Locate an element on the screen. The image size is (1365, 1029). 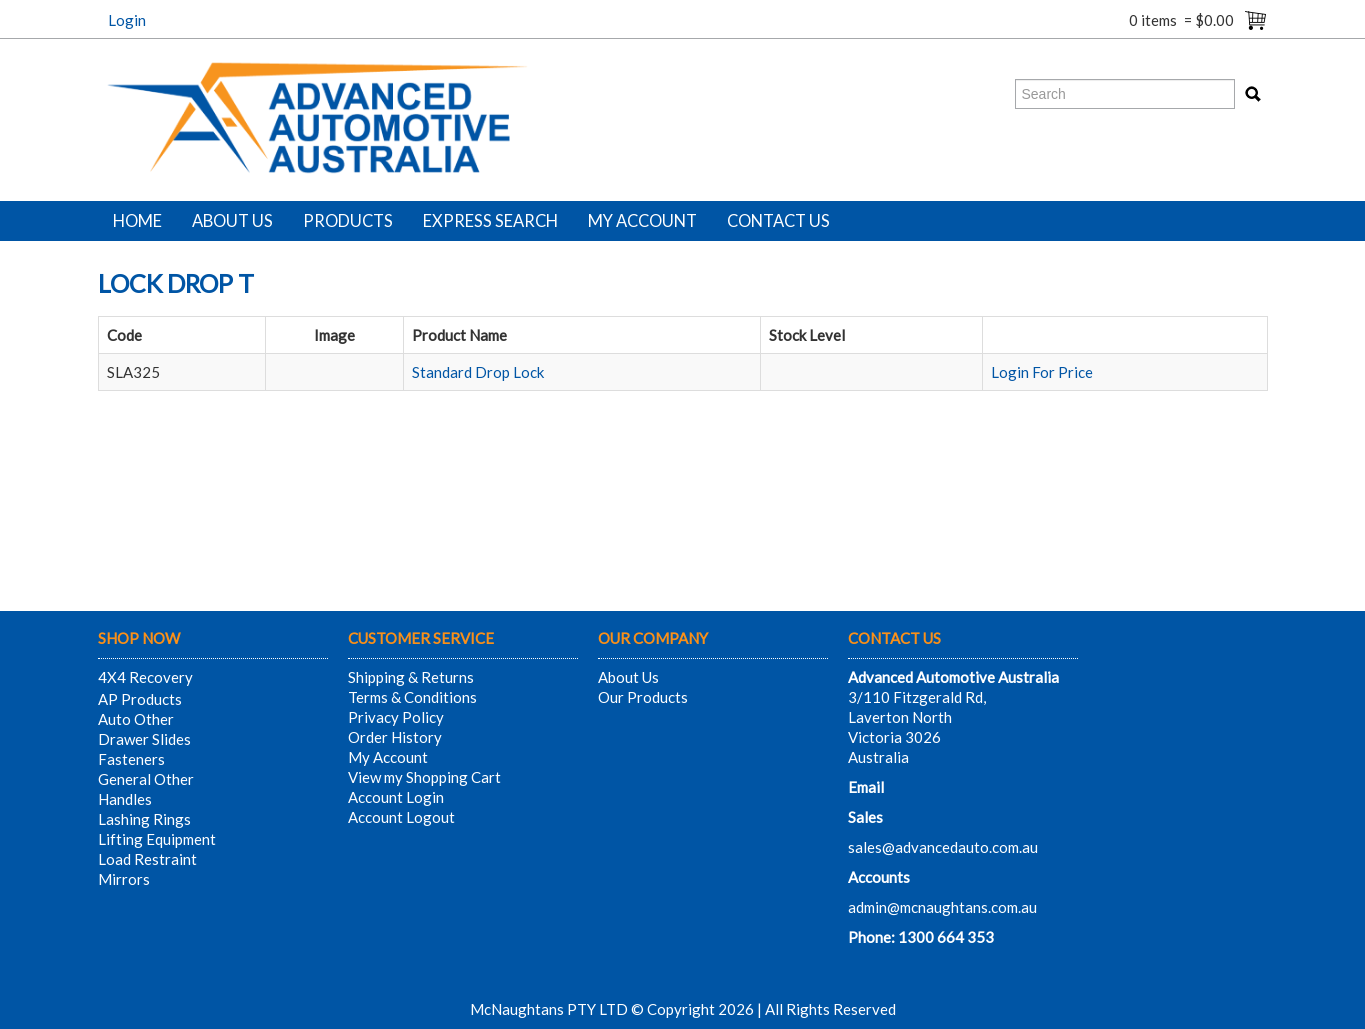
Auto Other is located at coordinates (136, 719).